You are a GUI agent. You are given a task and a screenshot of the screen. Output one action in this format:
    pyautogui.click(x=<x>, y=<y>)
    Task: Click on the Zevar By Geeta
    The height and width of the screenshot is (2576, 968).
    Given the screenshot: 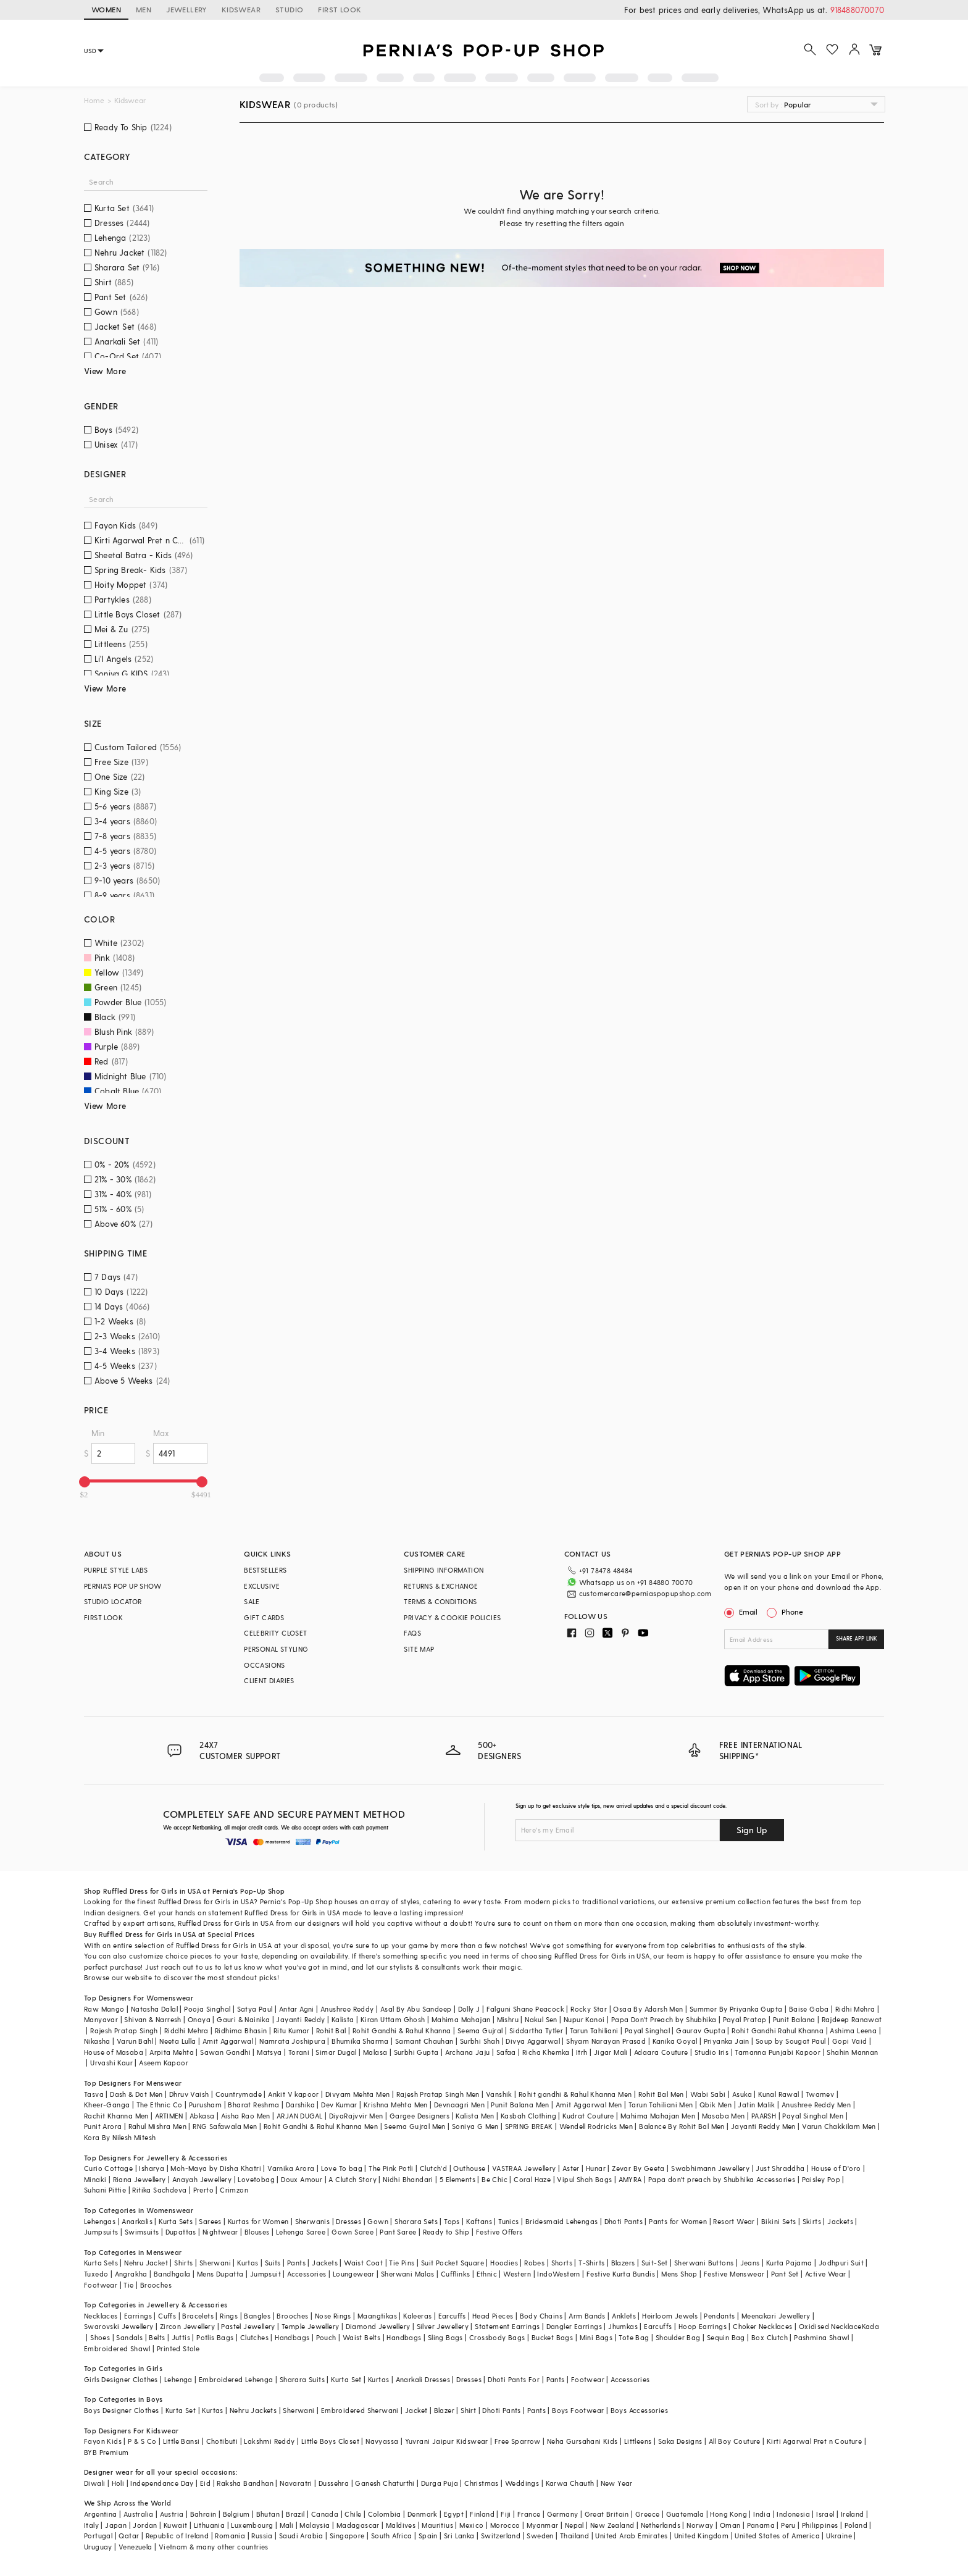 What is the action you would take?
    pyautogui.click(x=638, y=2168)
    